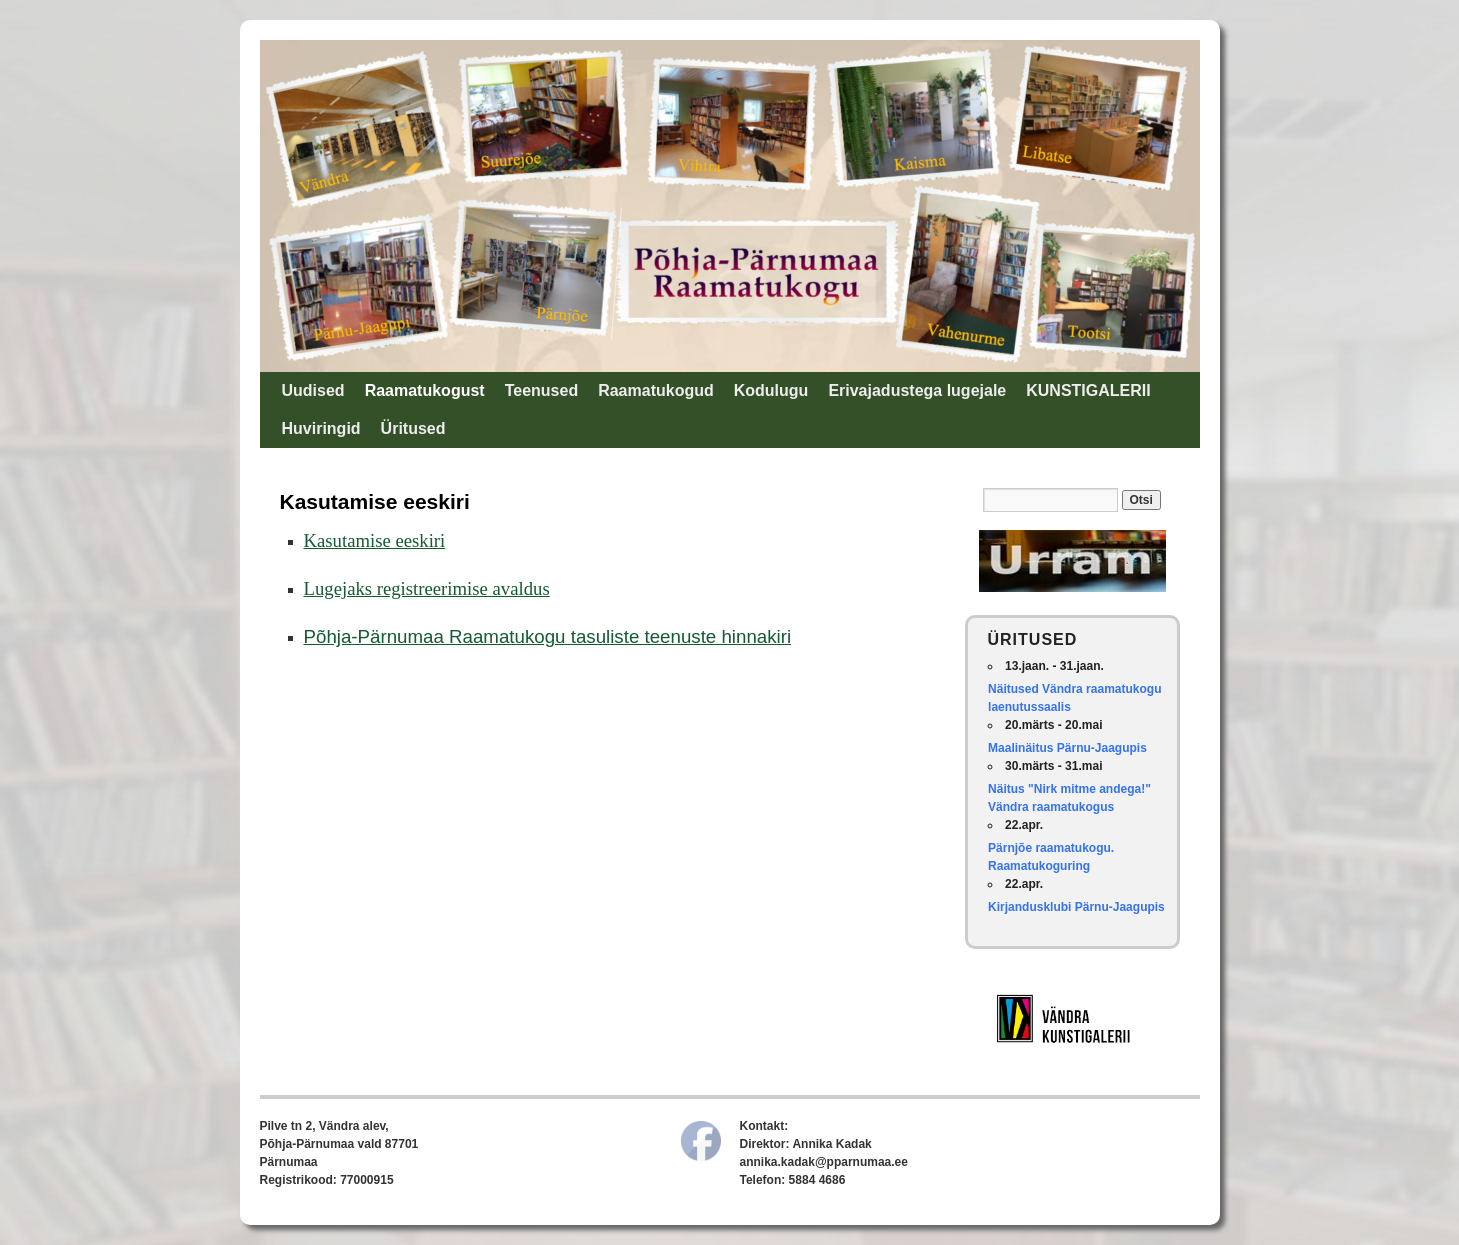 This screenshot has width=1459, height=1245. Describe the element at coordinates (313, 390) in the screenshot. I see `Uudised` at that location.